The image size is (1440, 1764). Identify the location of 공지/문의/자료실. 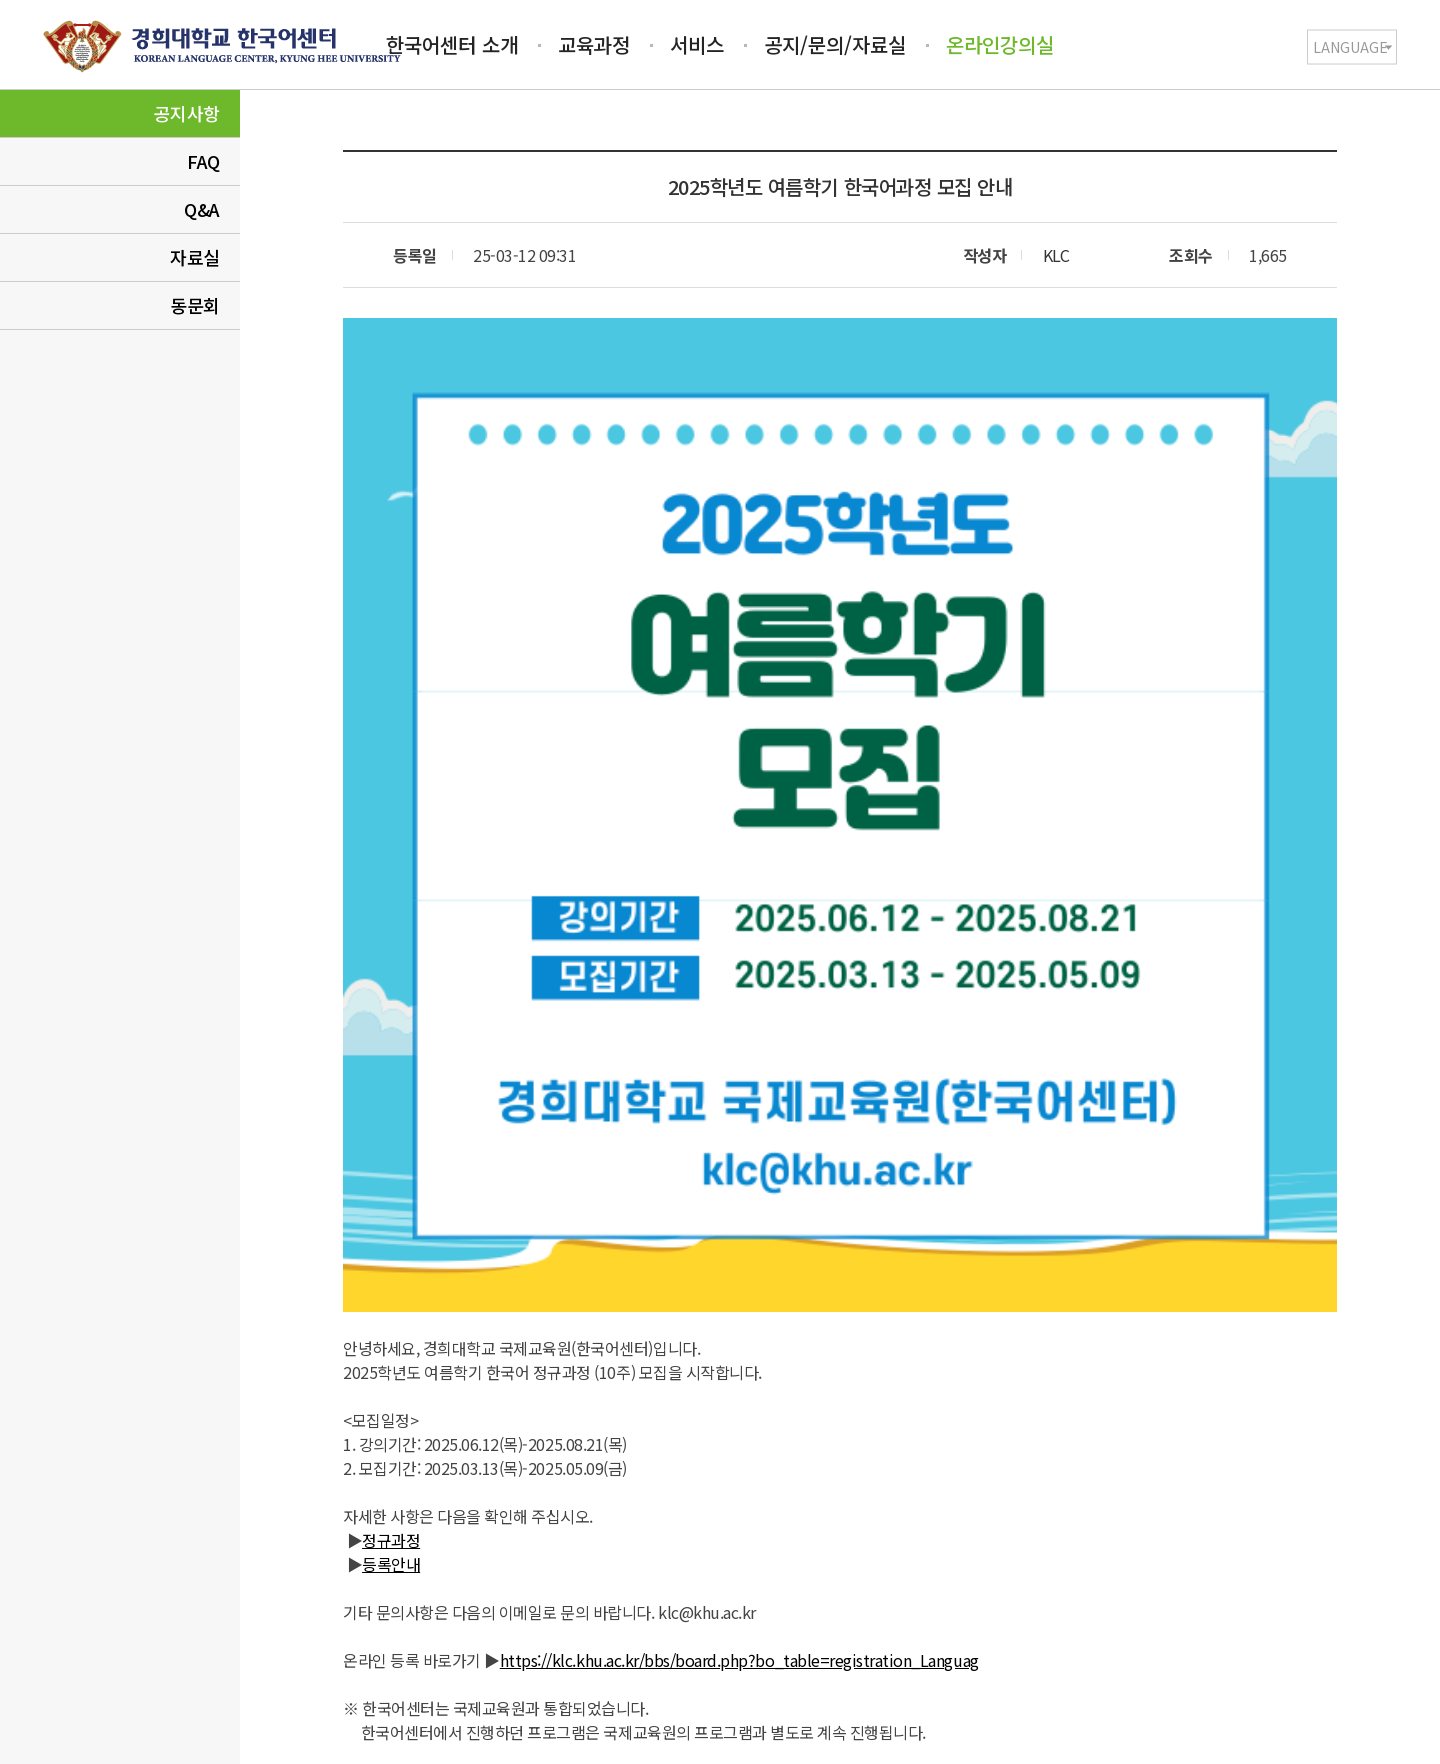
(835, 44).